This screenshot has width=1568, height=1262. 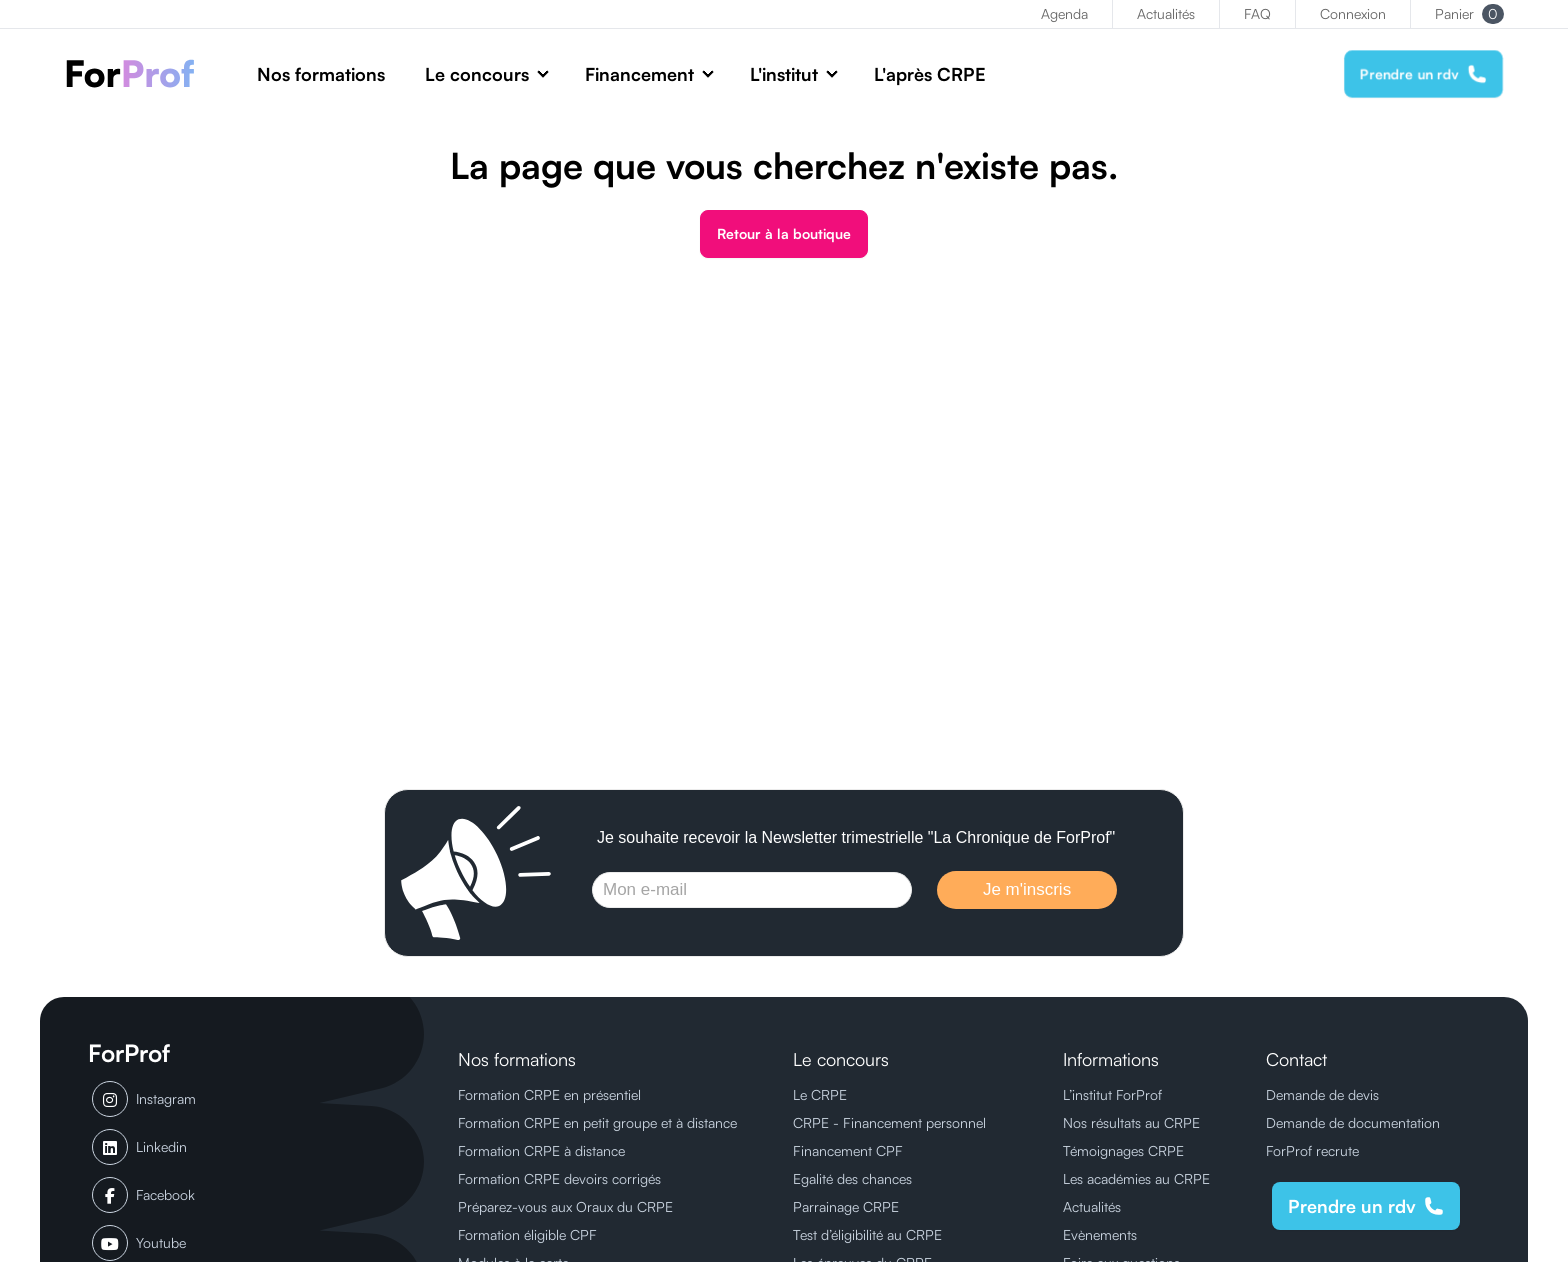 What do you see at coordinates (846, 1206) in the screenshot?
I see `Parrainage CRPE` at bounding box center [846, 1206].